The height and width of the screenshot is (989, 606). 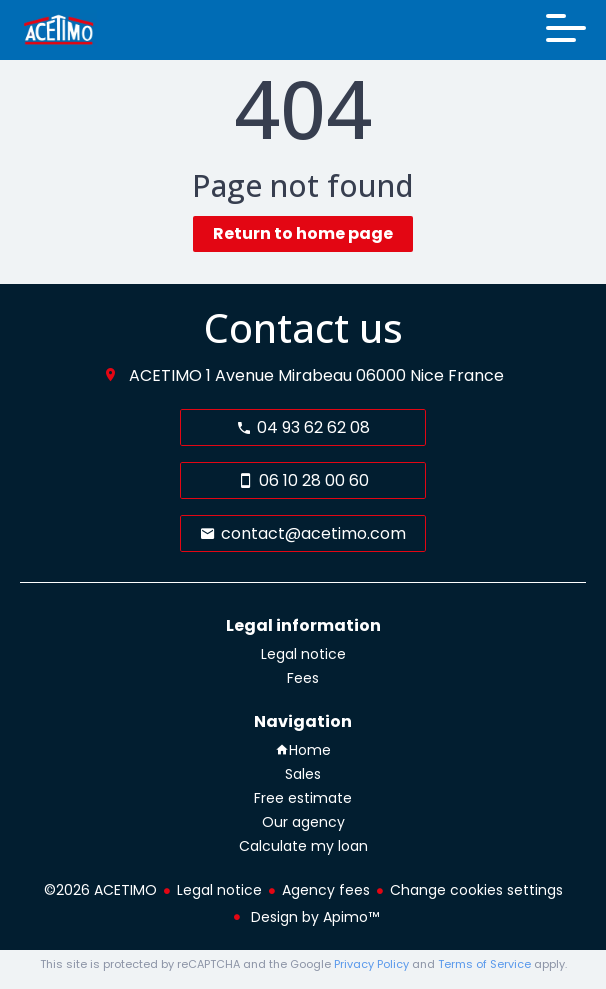 I want to click on ©2026 ACETIMO, so click(x=100, y=890).